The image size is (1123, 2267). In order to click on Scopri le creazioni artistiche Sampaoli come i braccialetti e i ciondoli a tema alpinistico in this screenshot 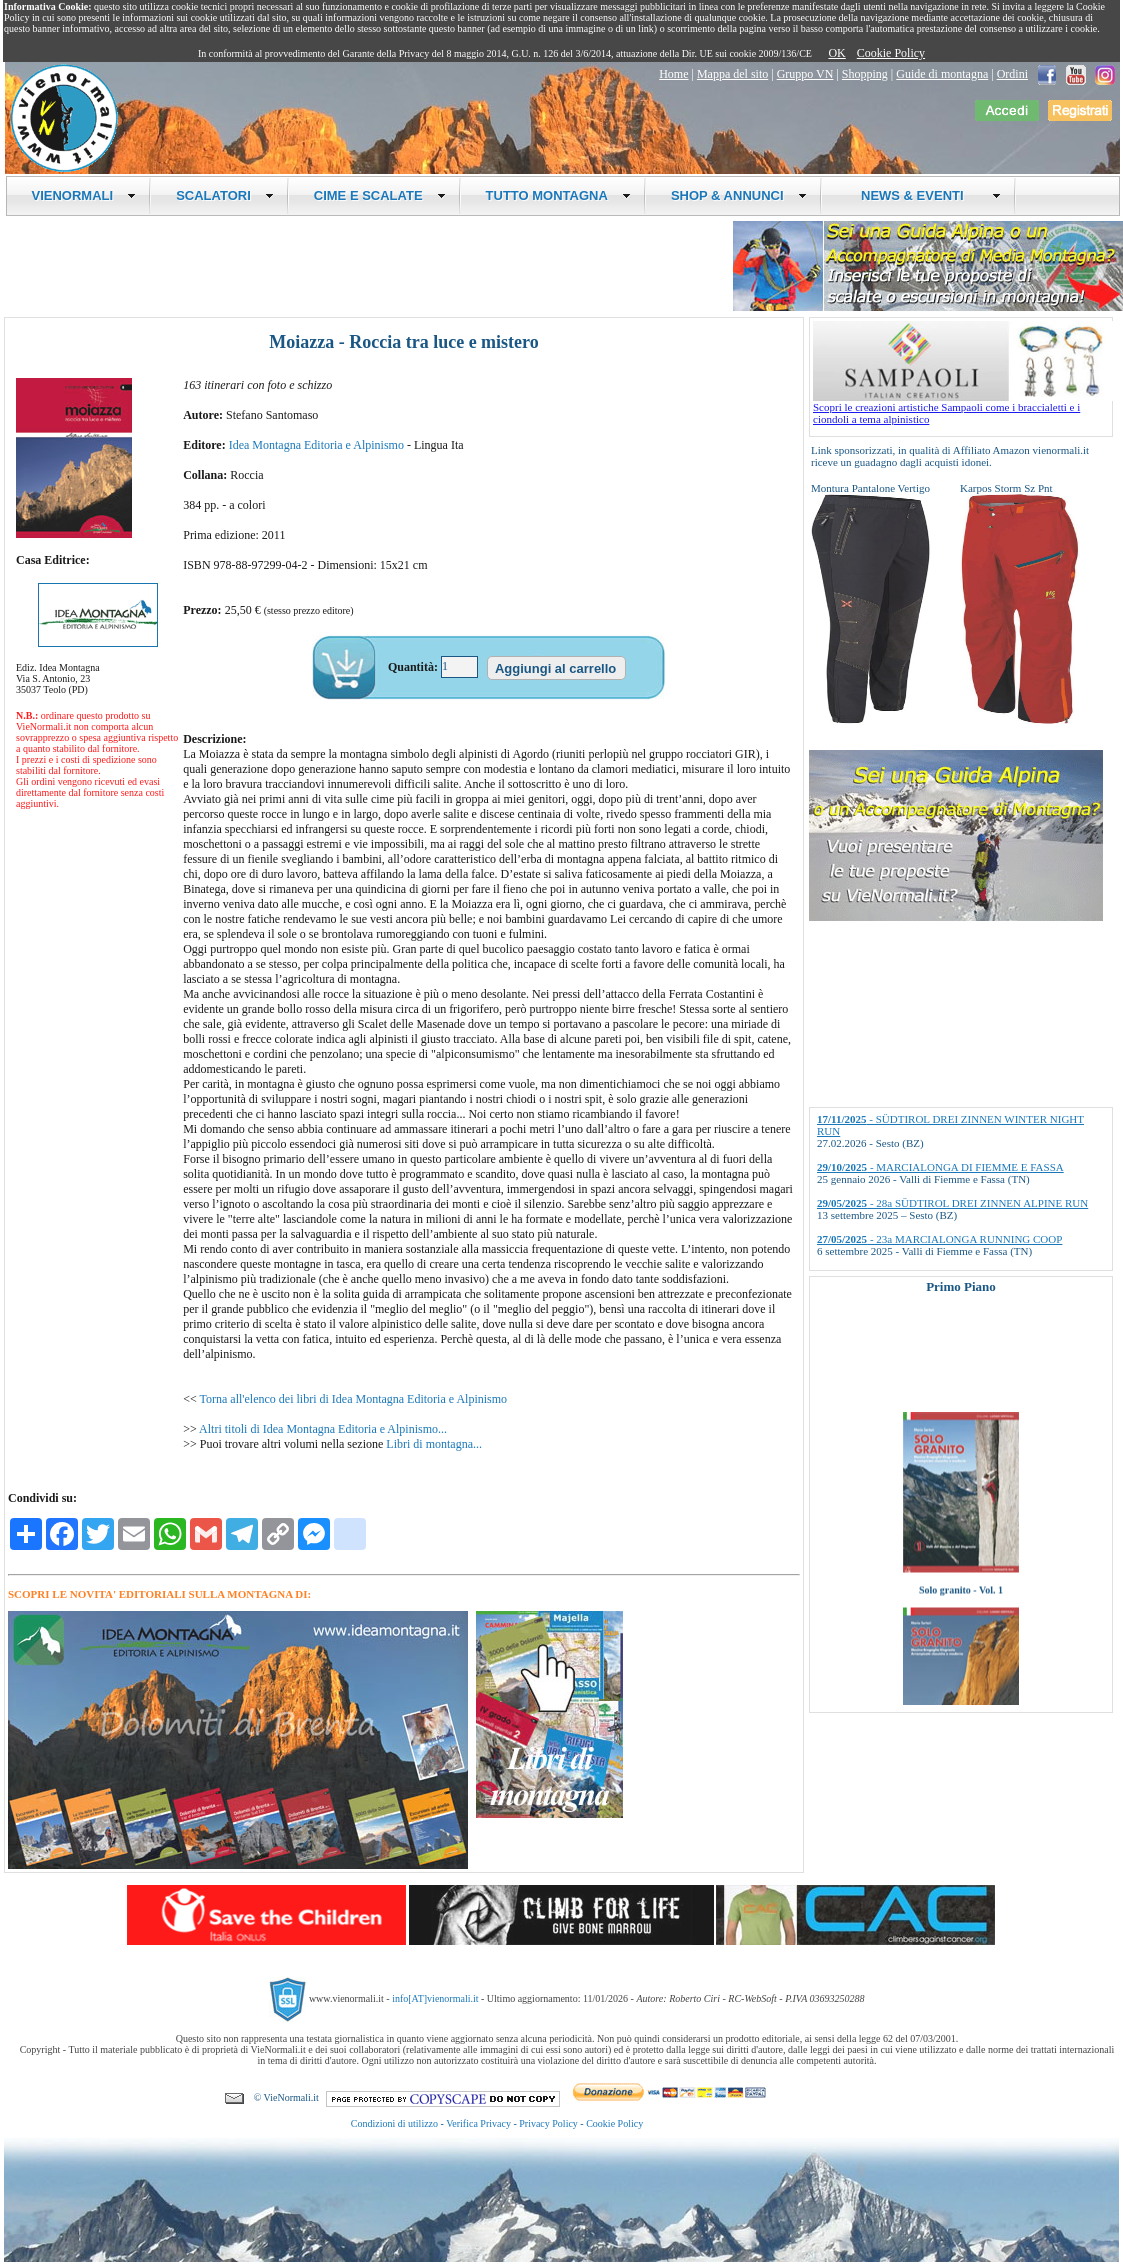, I will do `click(963, 408)`.